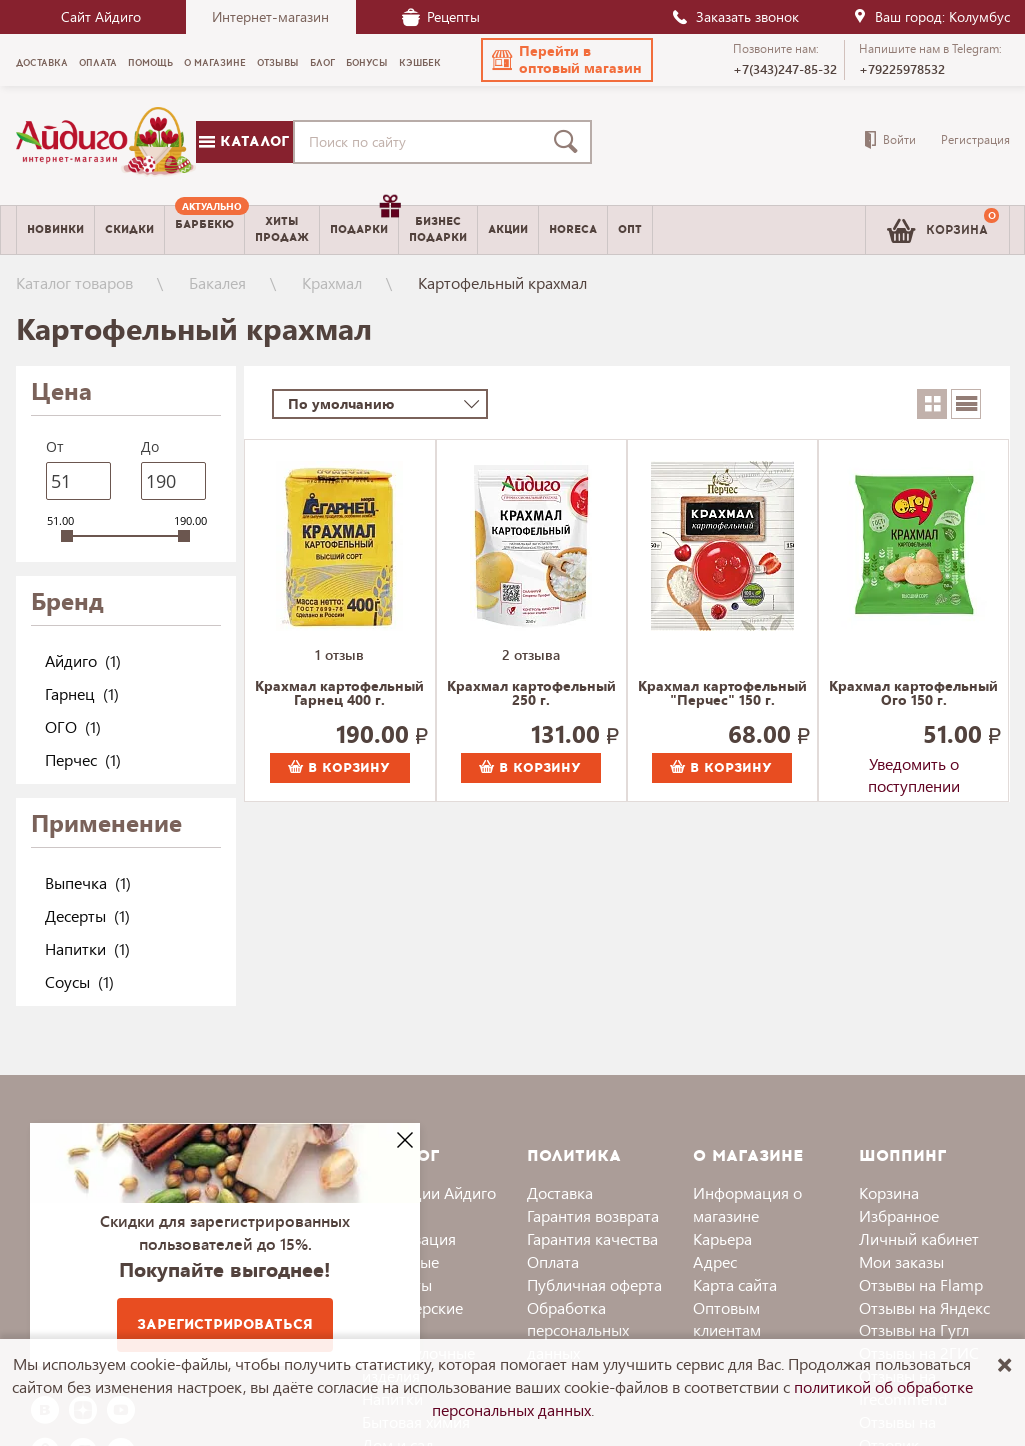 The height and width of the screenshot is (1446, 1025). What do you see at coordinates (441, 16) in the screenshot?
I see `Рецепты` at bounding box center [441, 16].